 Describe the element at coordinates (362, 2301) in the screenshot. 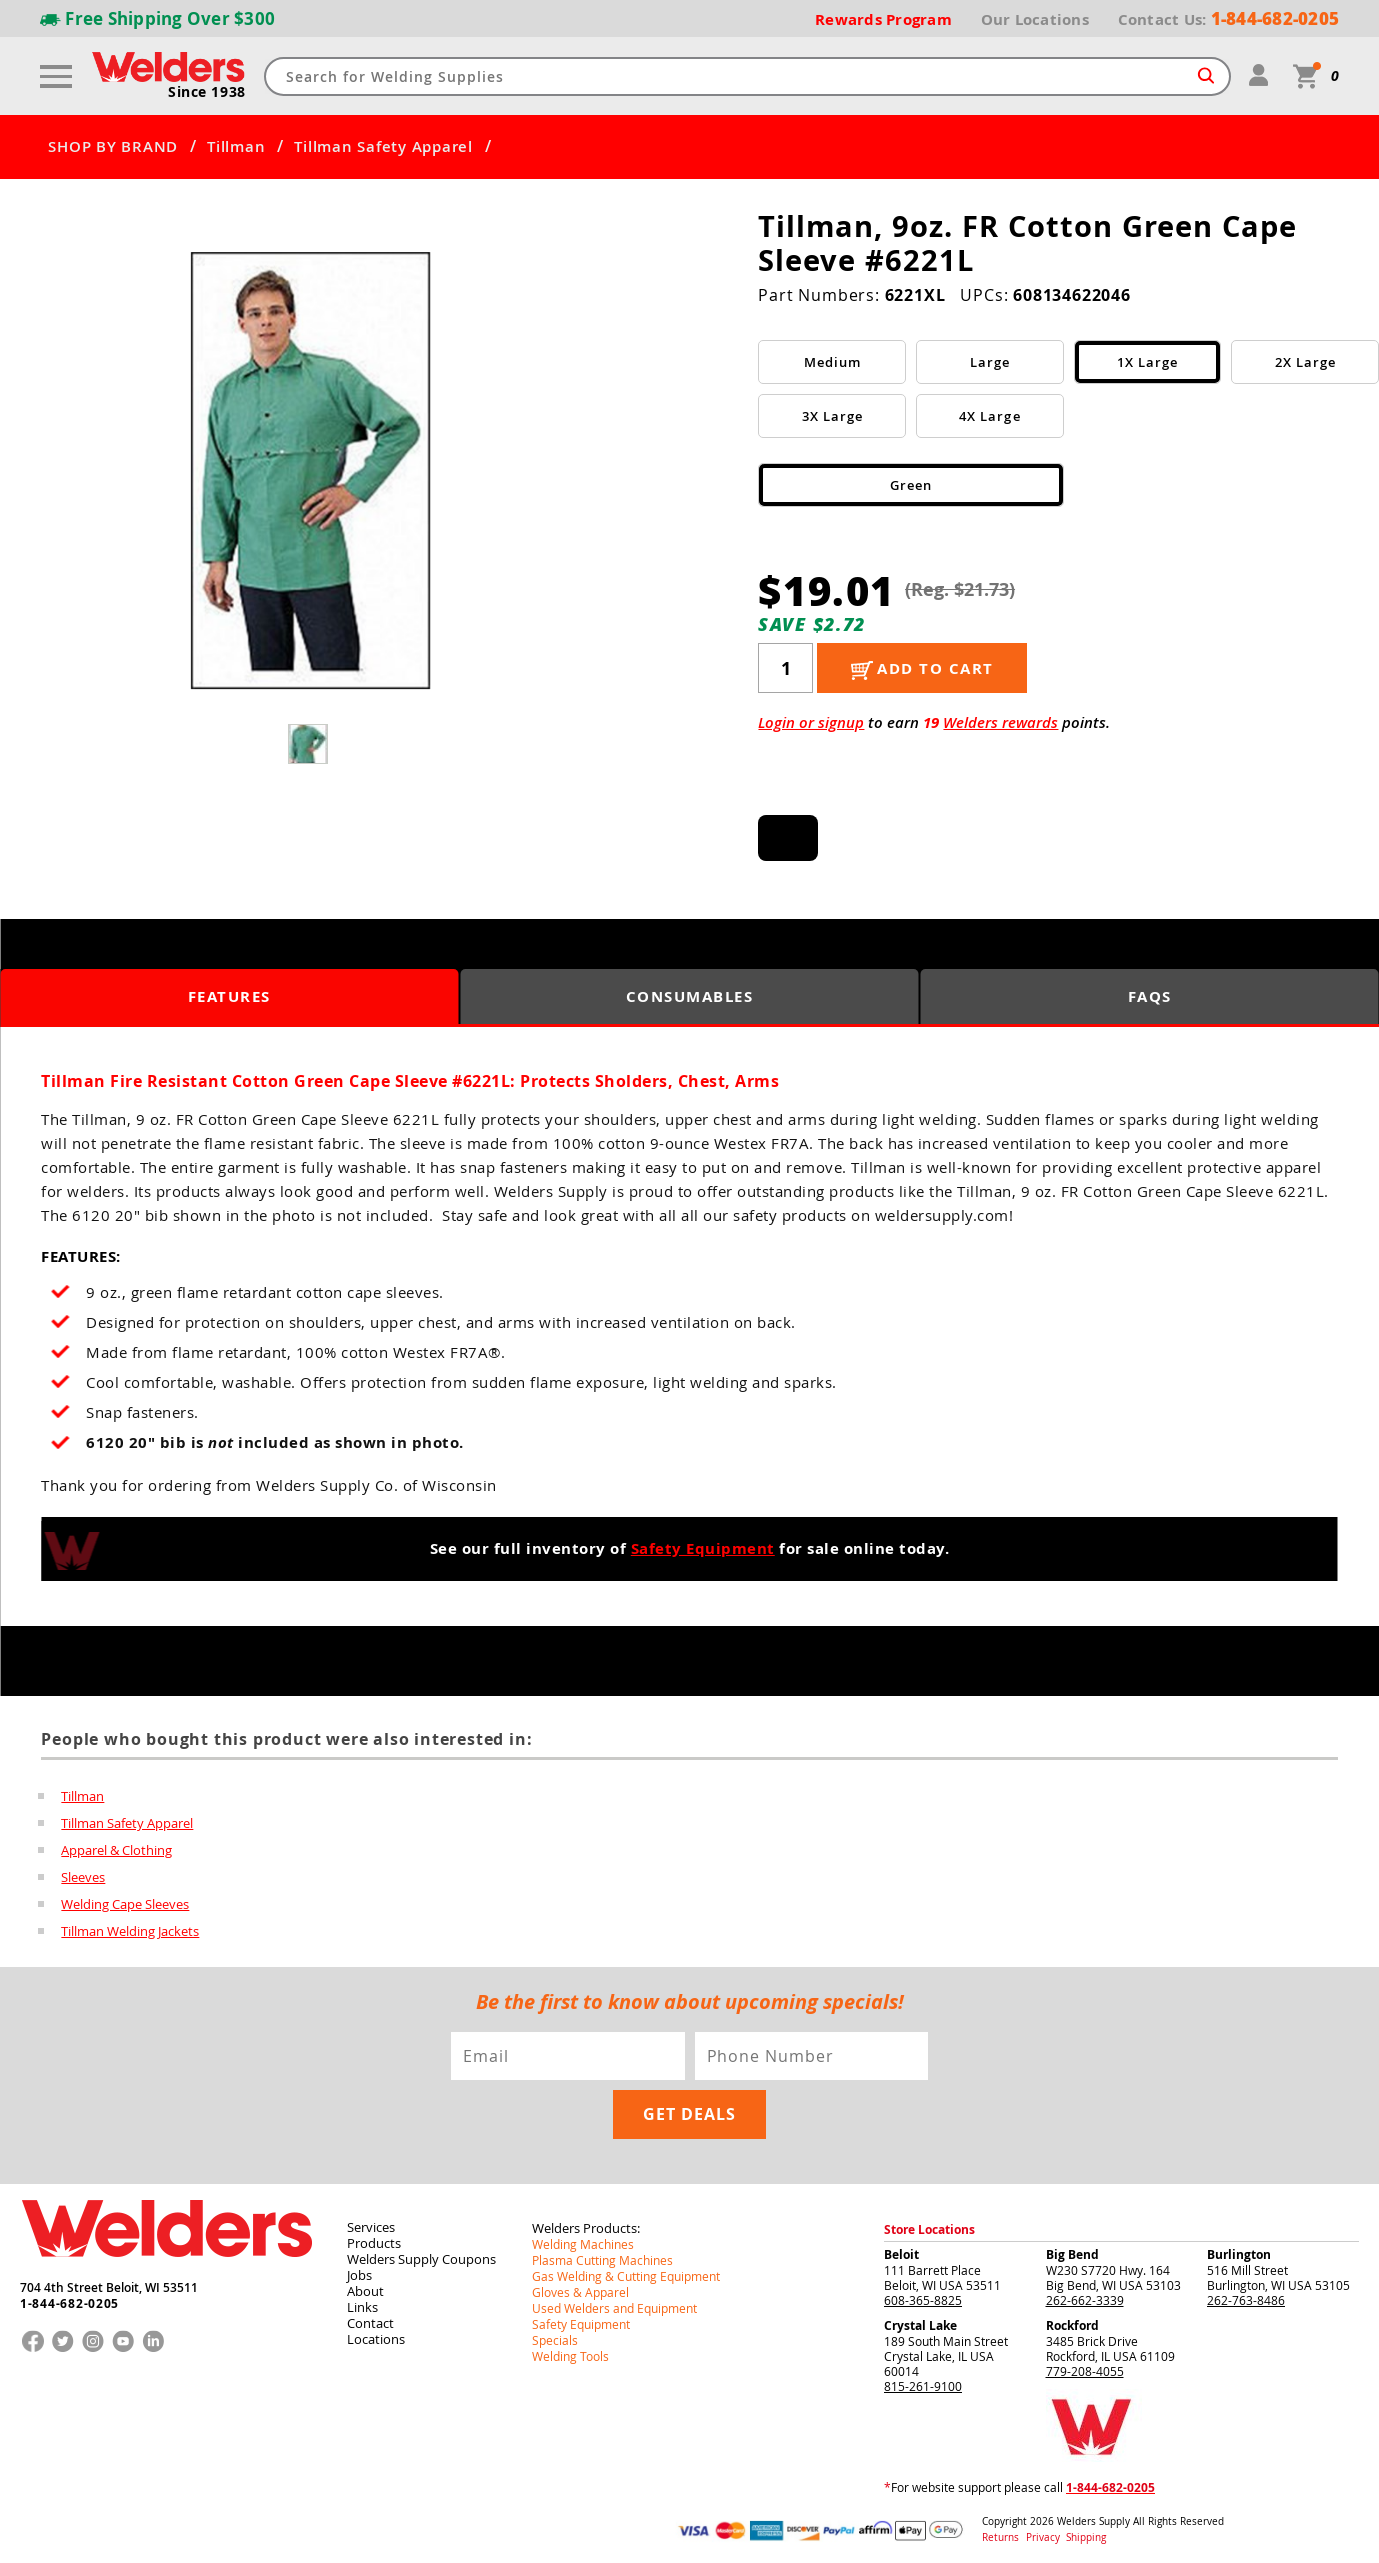

I see `Links` at that location.